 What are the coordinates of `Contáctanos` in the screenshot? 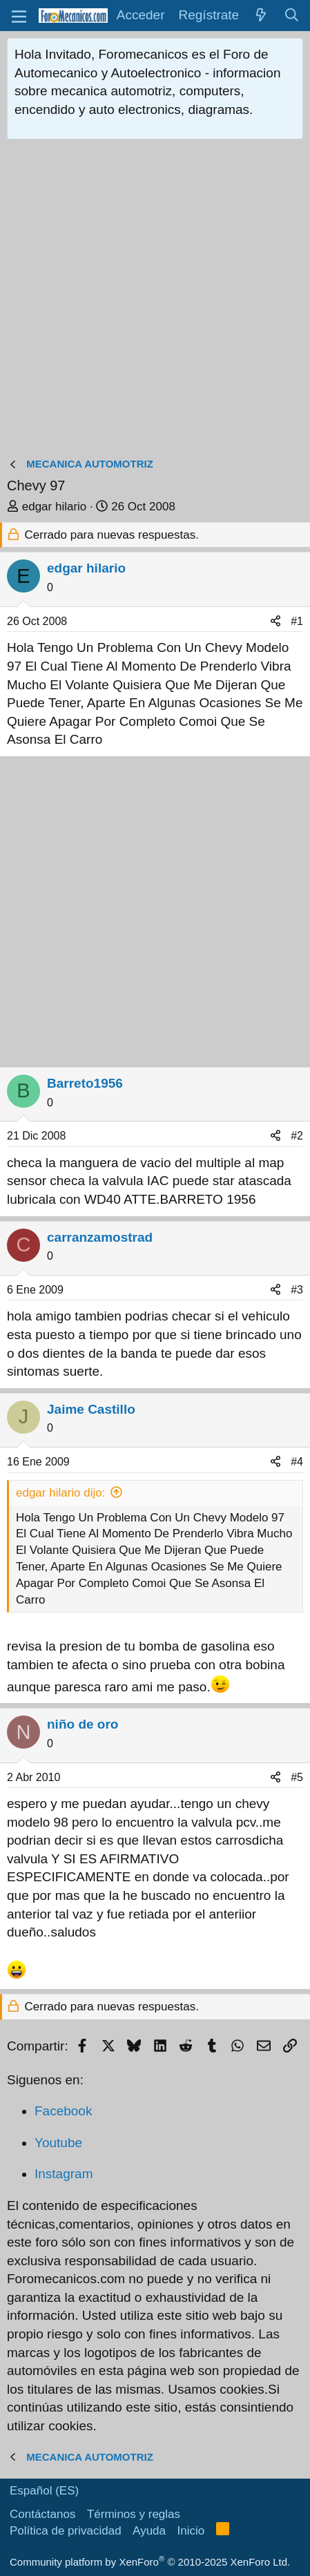 It's located at (42, 2514).